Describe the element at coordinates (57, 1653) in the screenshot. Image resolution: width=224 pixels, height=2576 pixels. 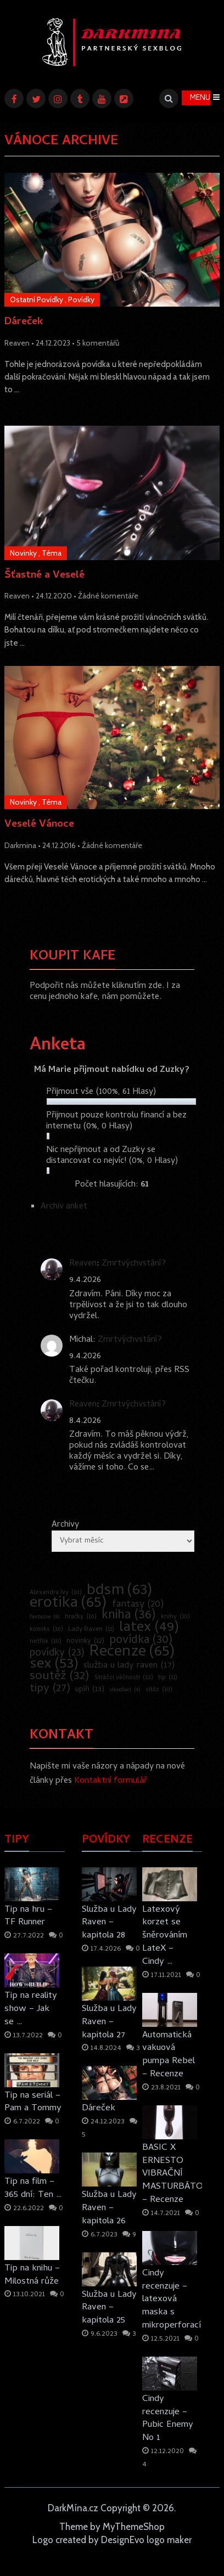
I see `povídky [povídky (23 položek)]` at that location.